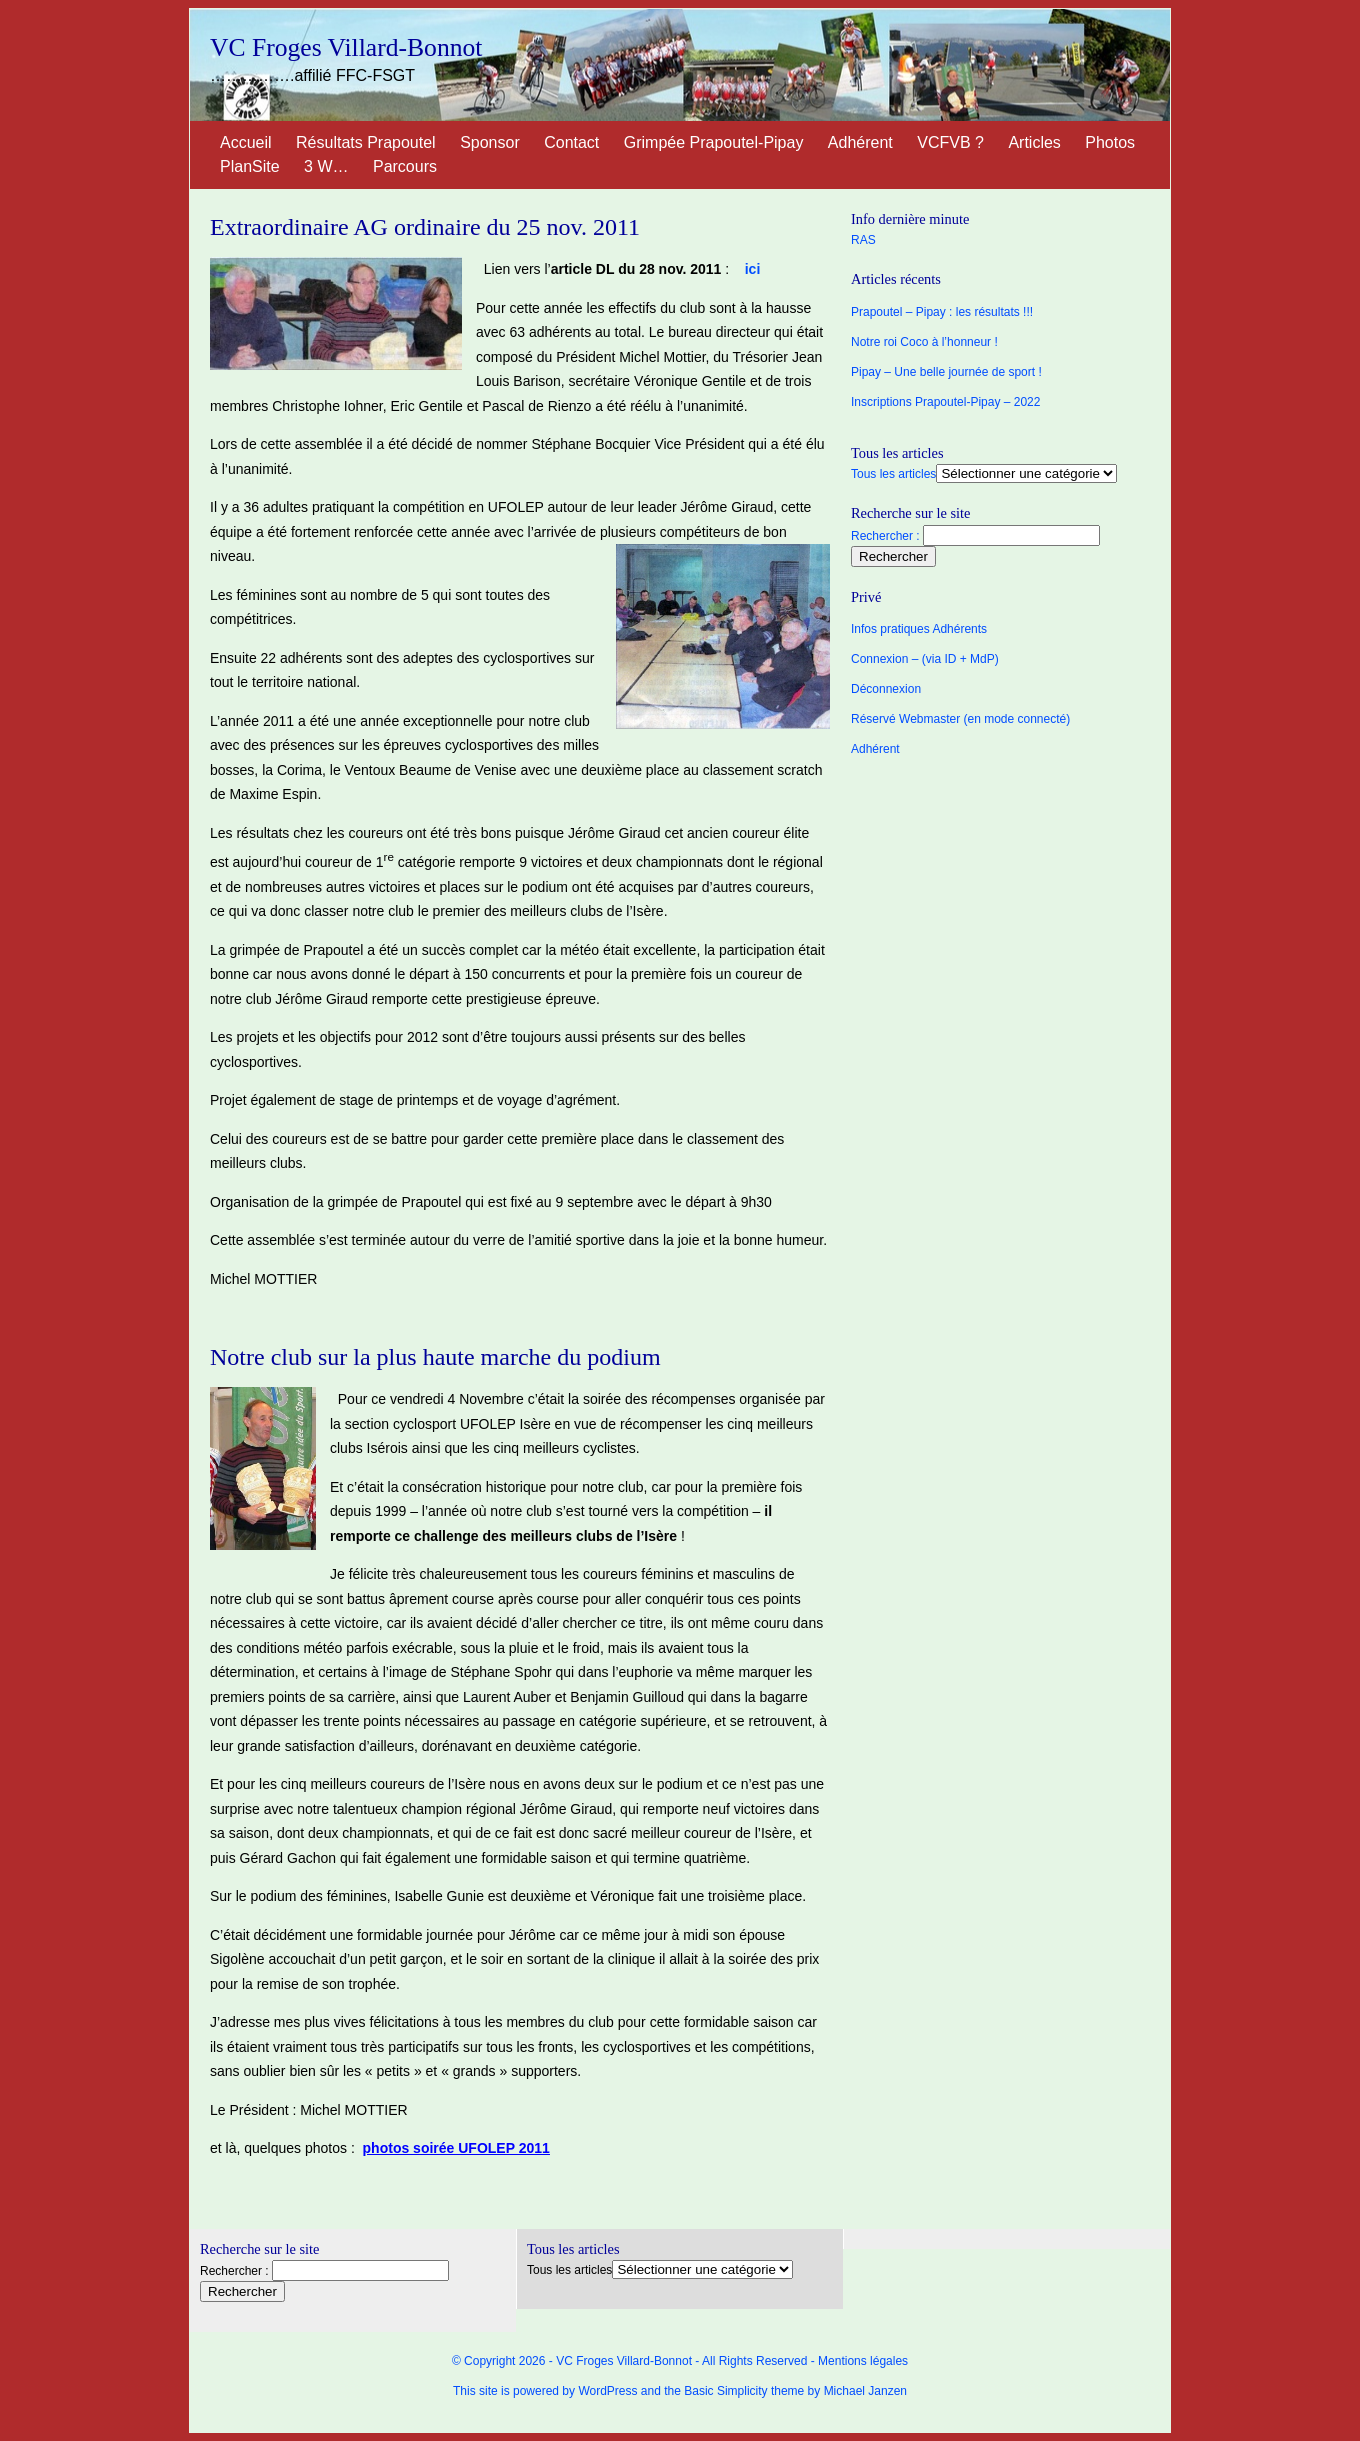 Image resolution: width=1360 pixels, height=2441 pixels. Describe the element at coordinates (919, 629) in the screenshot. I see `Infos pratiques Adhérents` at that location.